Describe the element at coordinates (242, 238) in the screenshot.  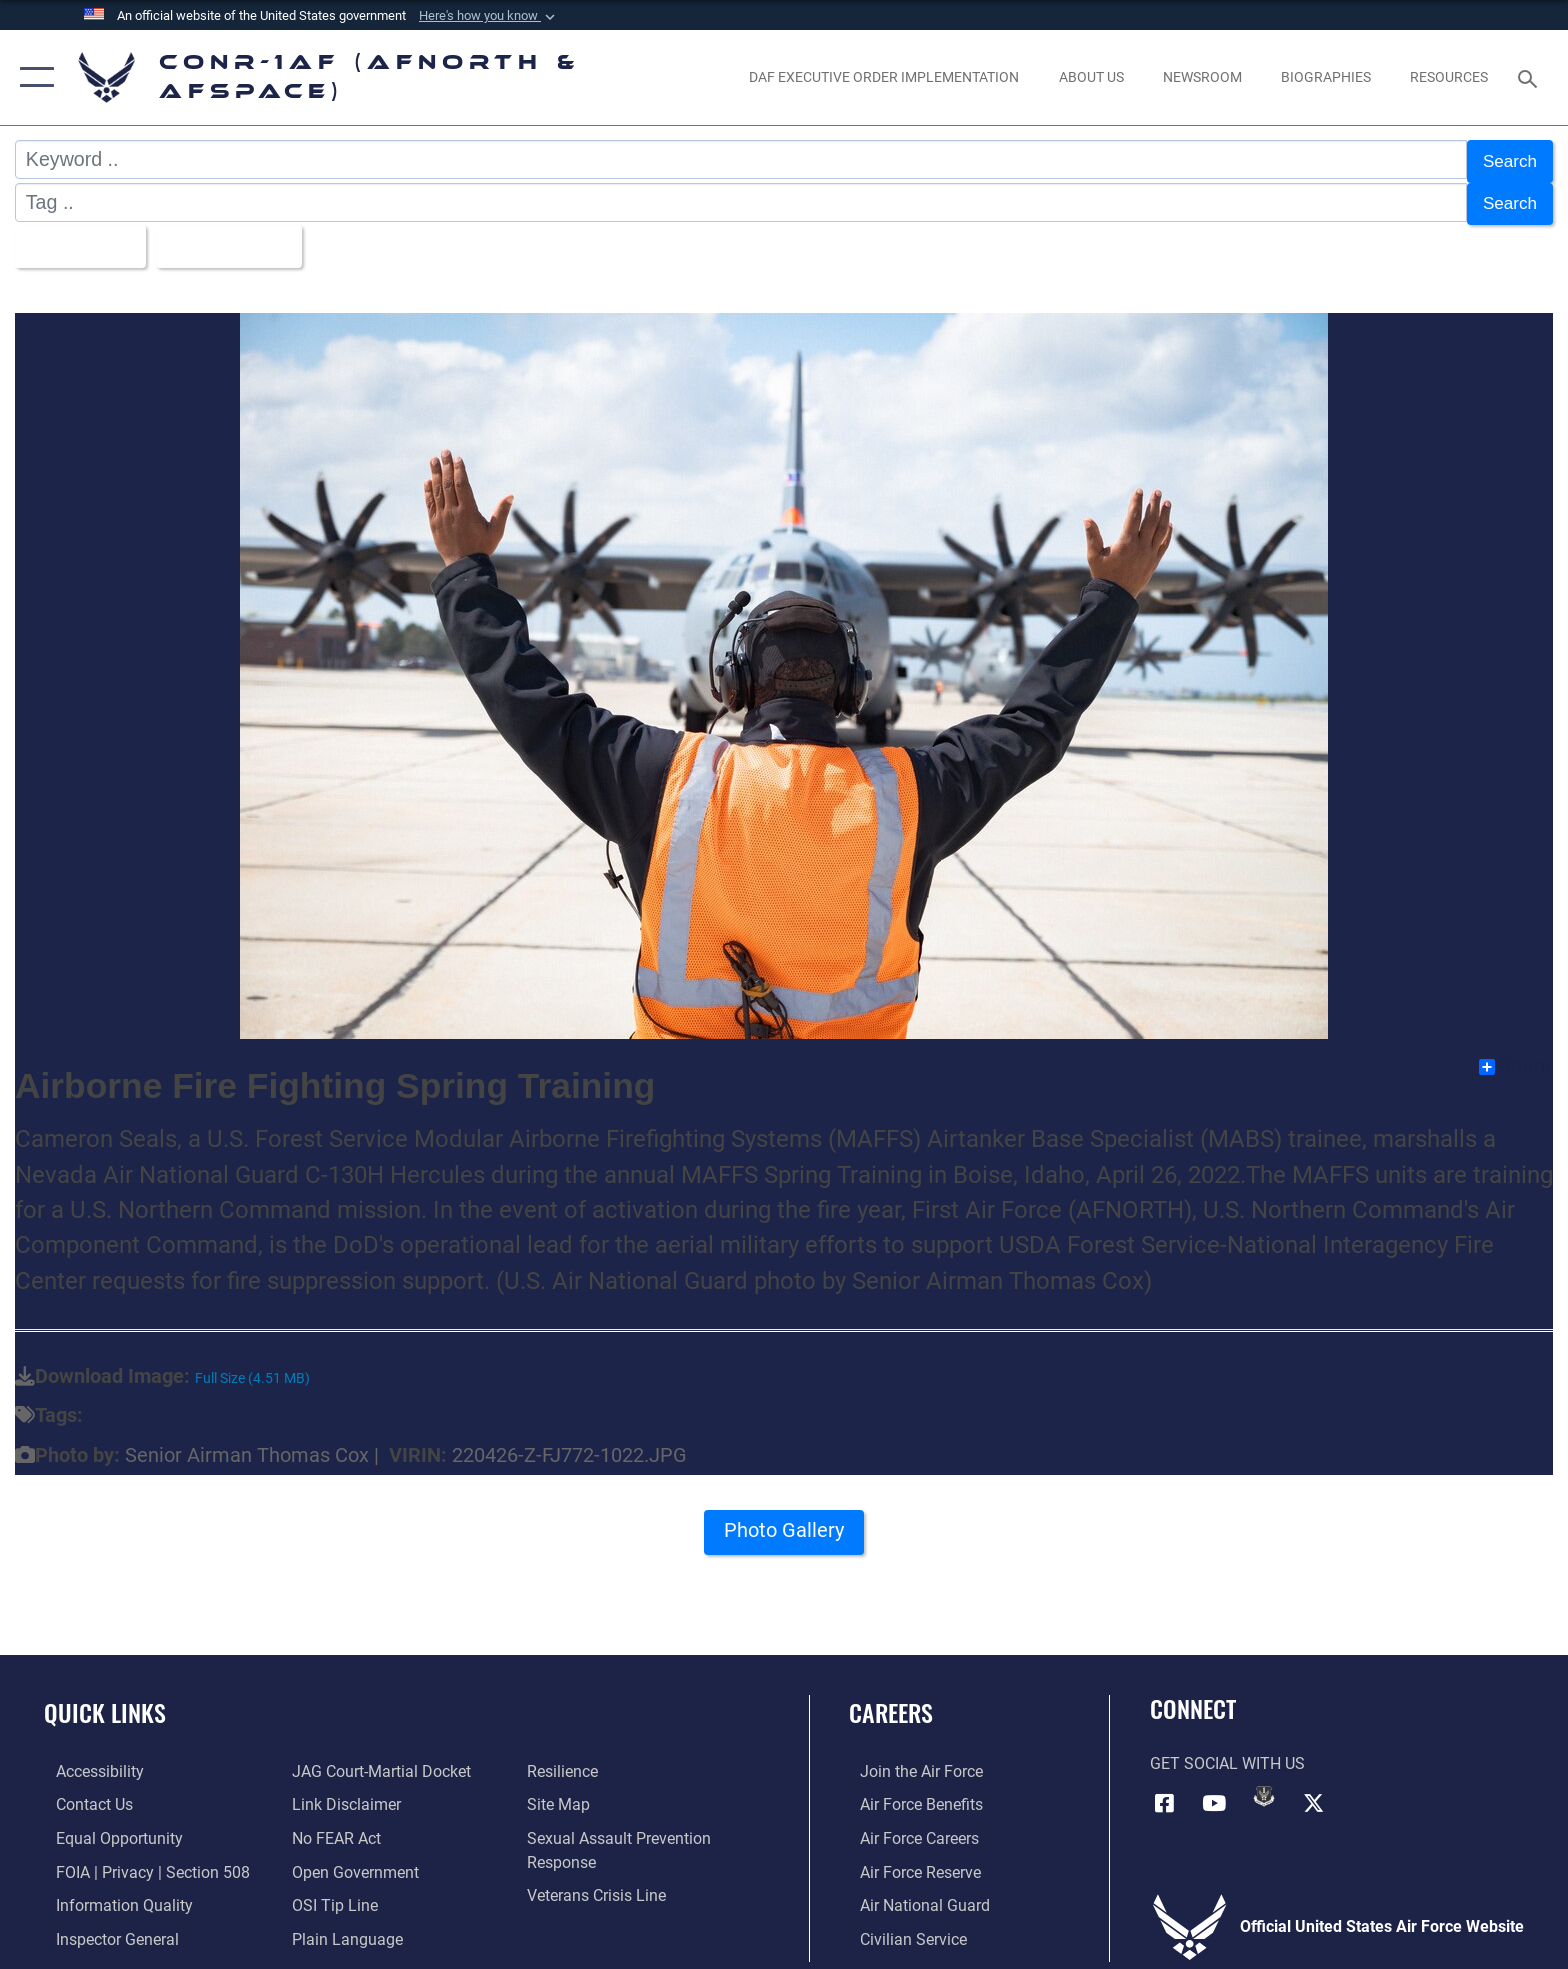
I see `Upload Date [Select a sort option.]` at that location.